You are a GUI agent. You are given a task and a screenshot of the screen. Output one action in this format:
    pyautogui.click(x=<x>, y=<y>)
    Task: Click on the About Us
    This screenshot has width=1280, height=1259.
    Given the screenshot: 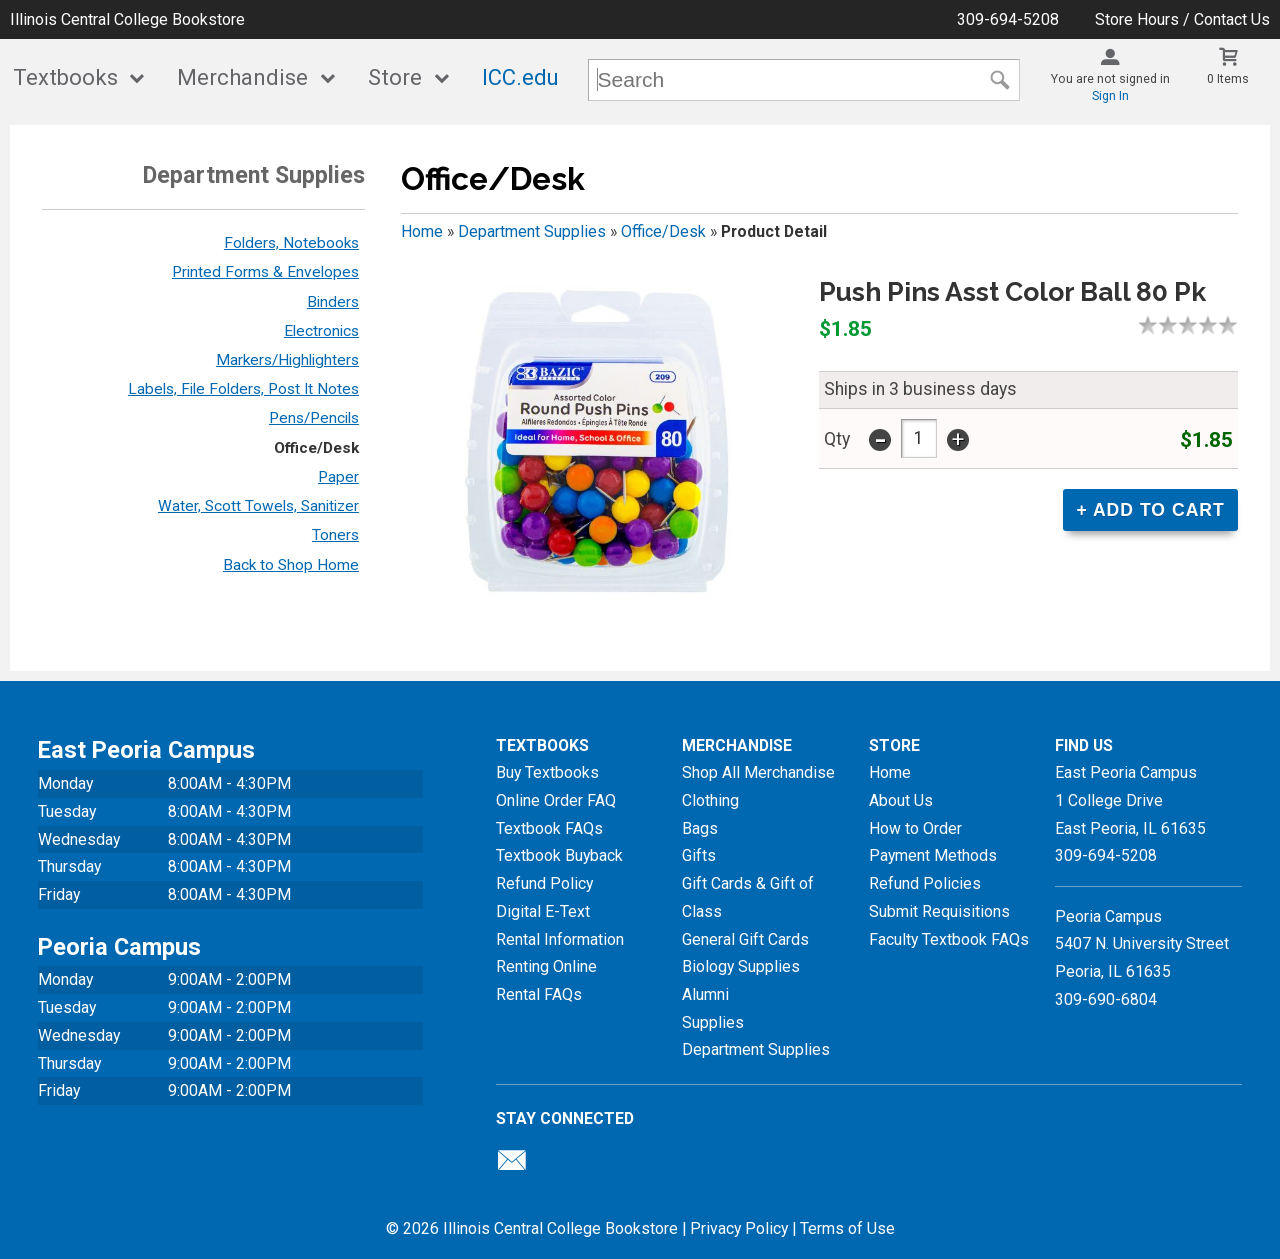 What is the action you would take?
    pyautogui.click(x=901, y=800)
    